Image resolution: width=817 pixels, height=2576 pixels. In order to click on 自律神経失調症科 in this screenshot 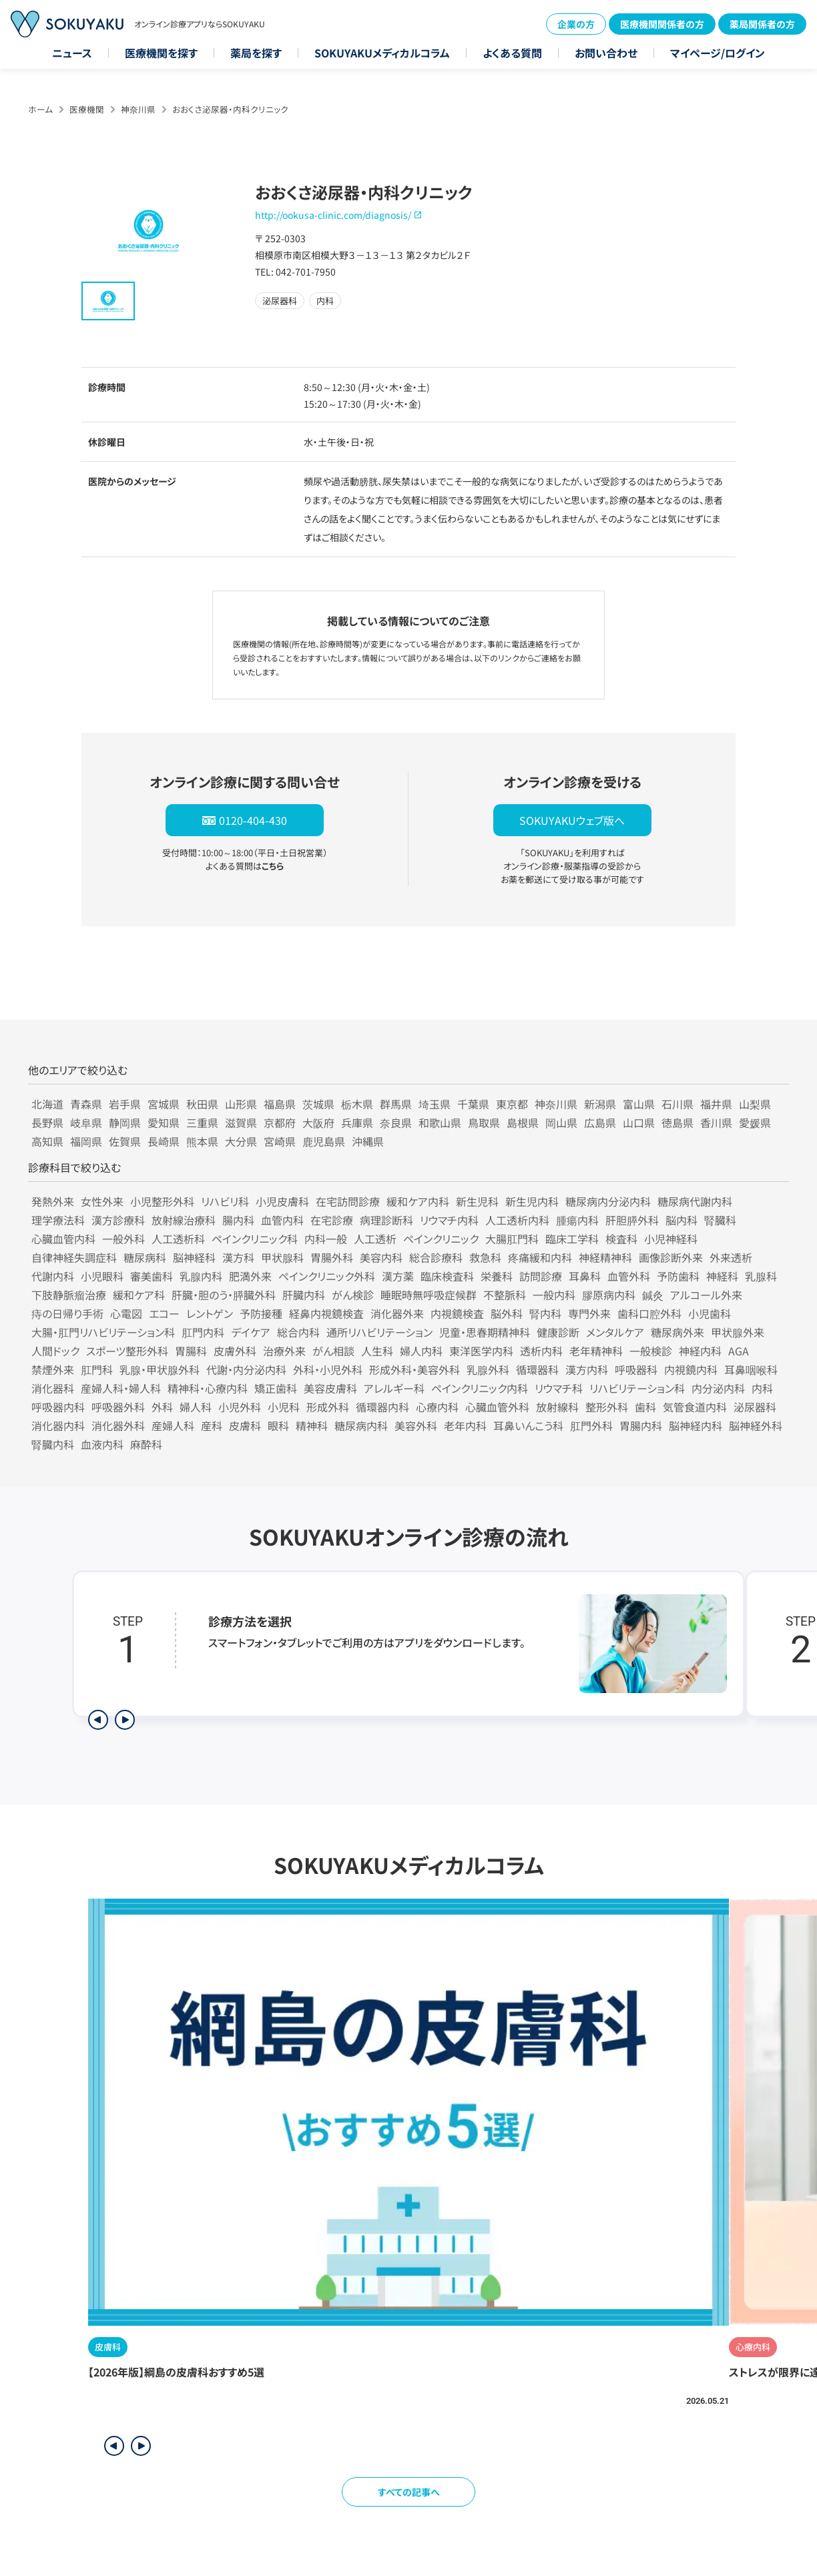, I will do `click(74, 1257)`.